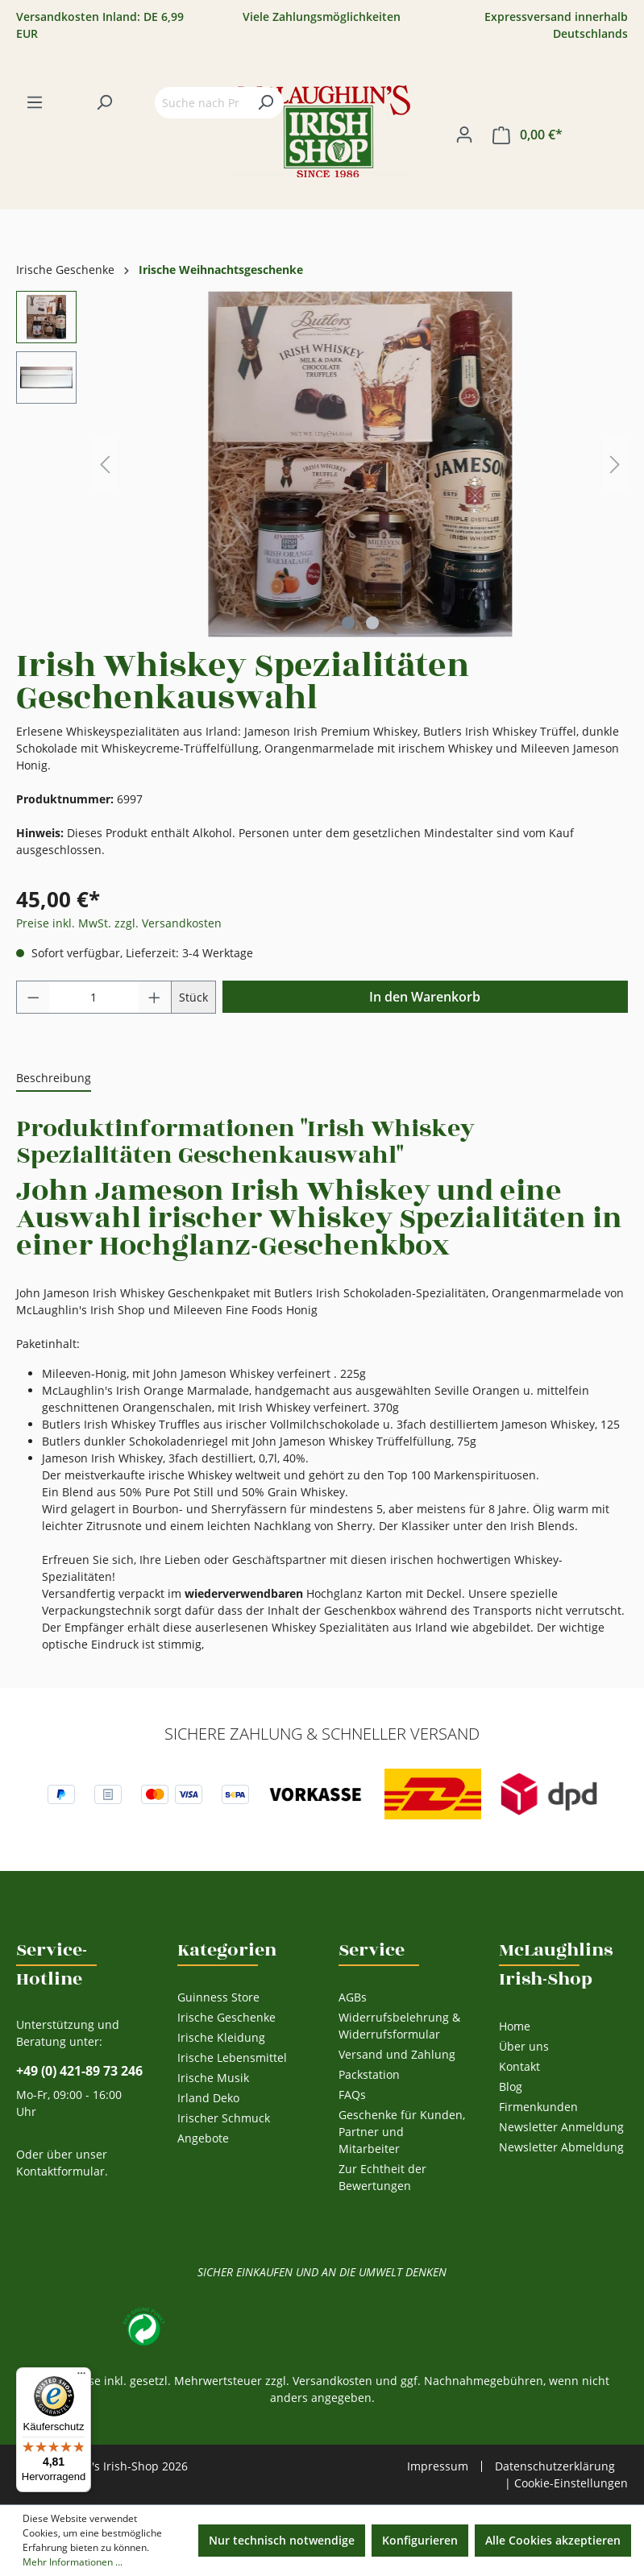  Describe the element at coordinates (555, 2466) in the screenshot. I see `Datenschutzerklärung` at that location.